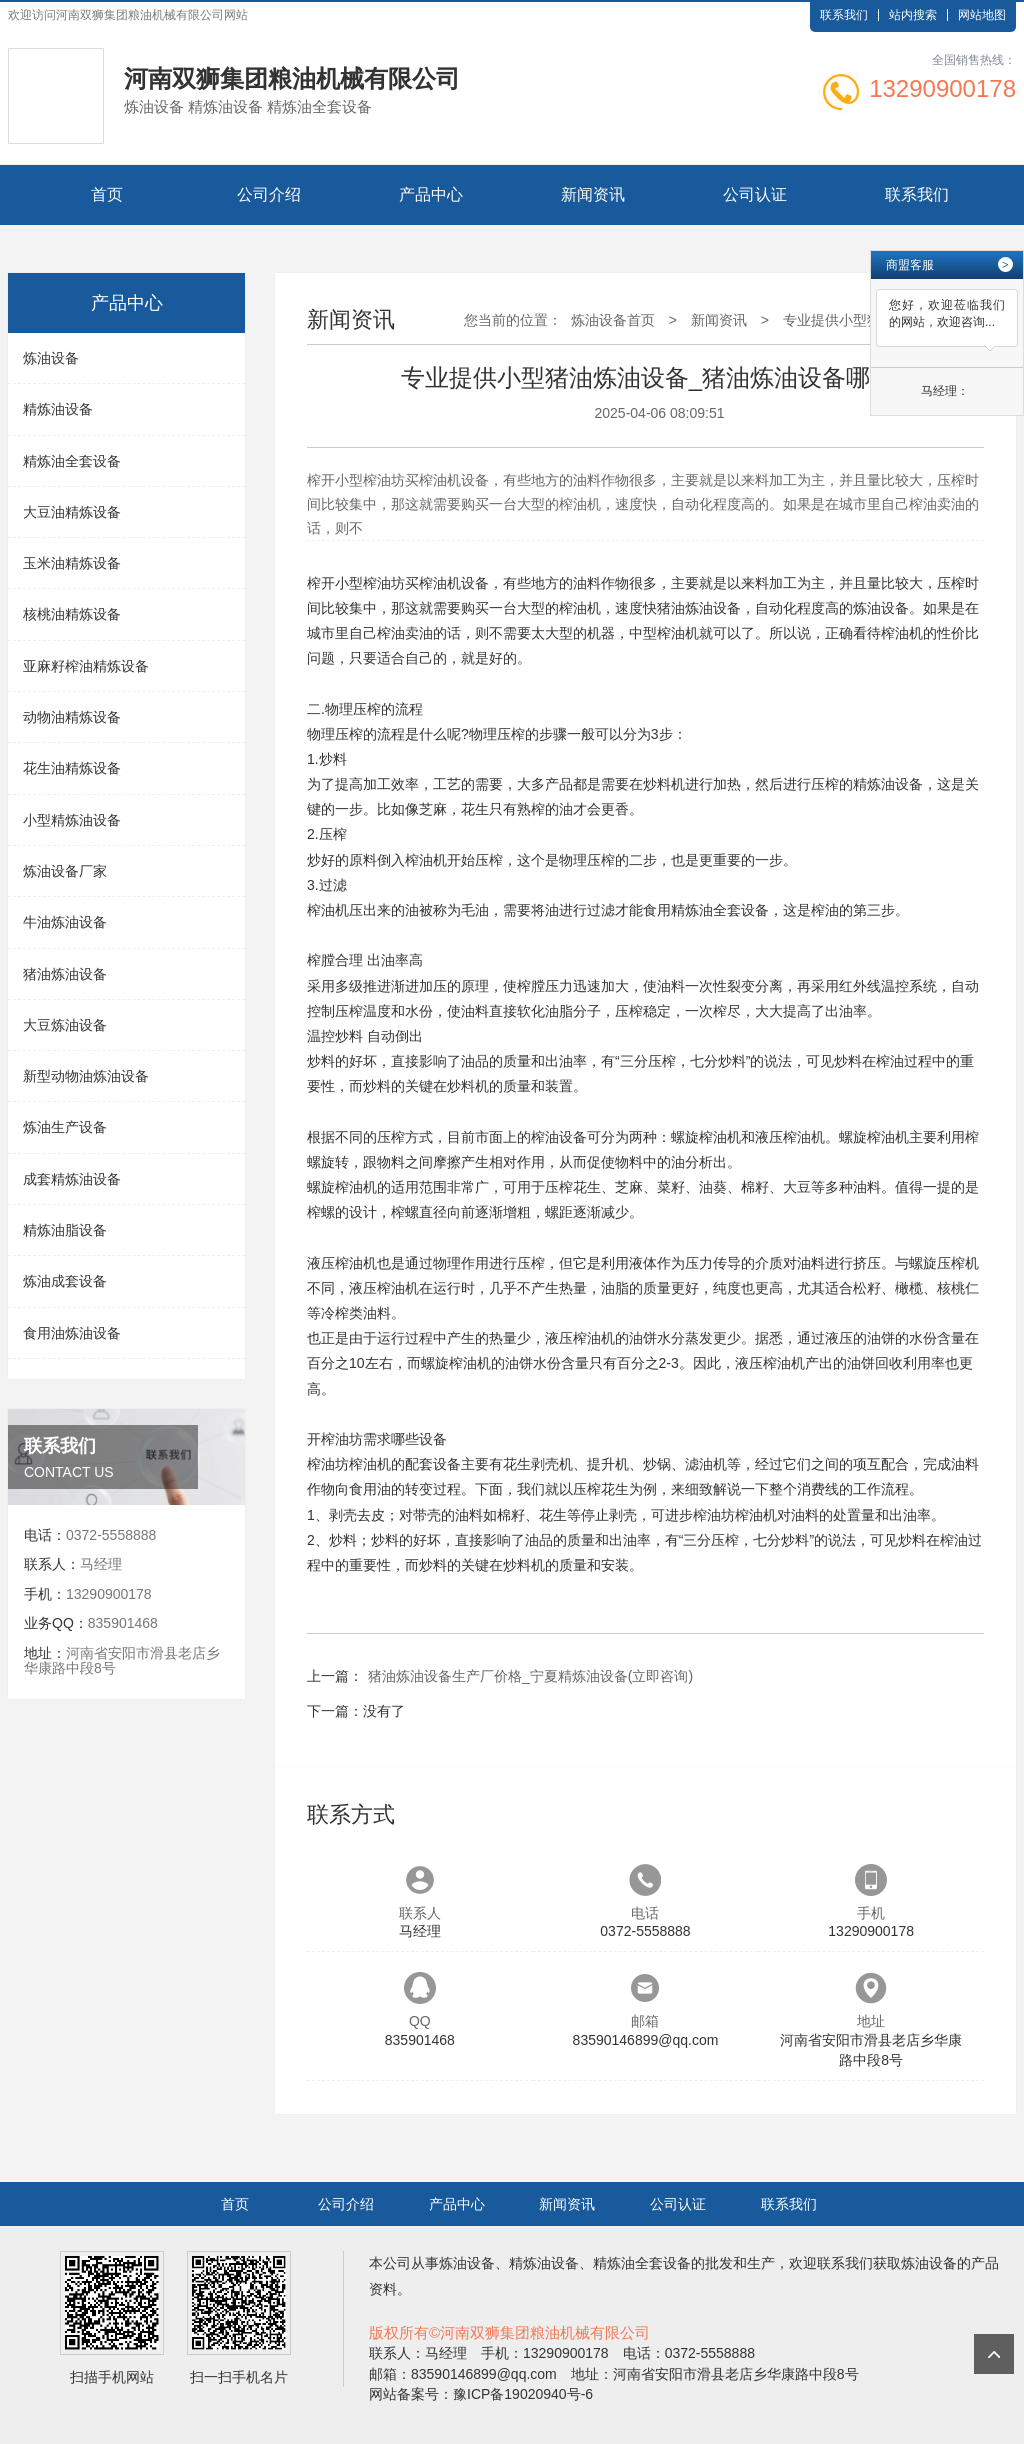 The width and height of the screenshot is (1024, 2444). Describe the element at coordinates (72, 768) in the screenshot. I see `花生油精炼设备` at that location.